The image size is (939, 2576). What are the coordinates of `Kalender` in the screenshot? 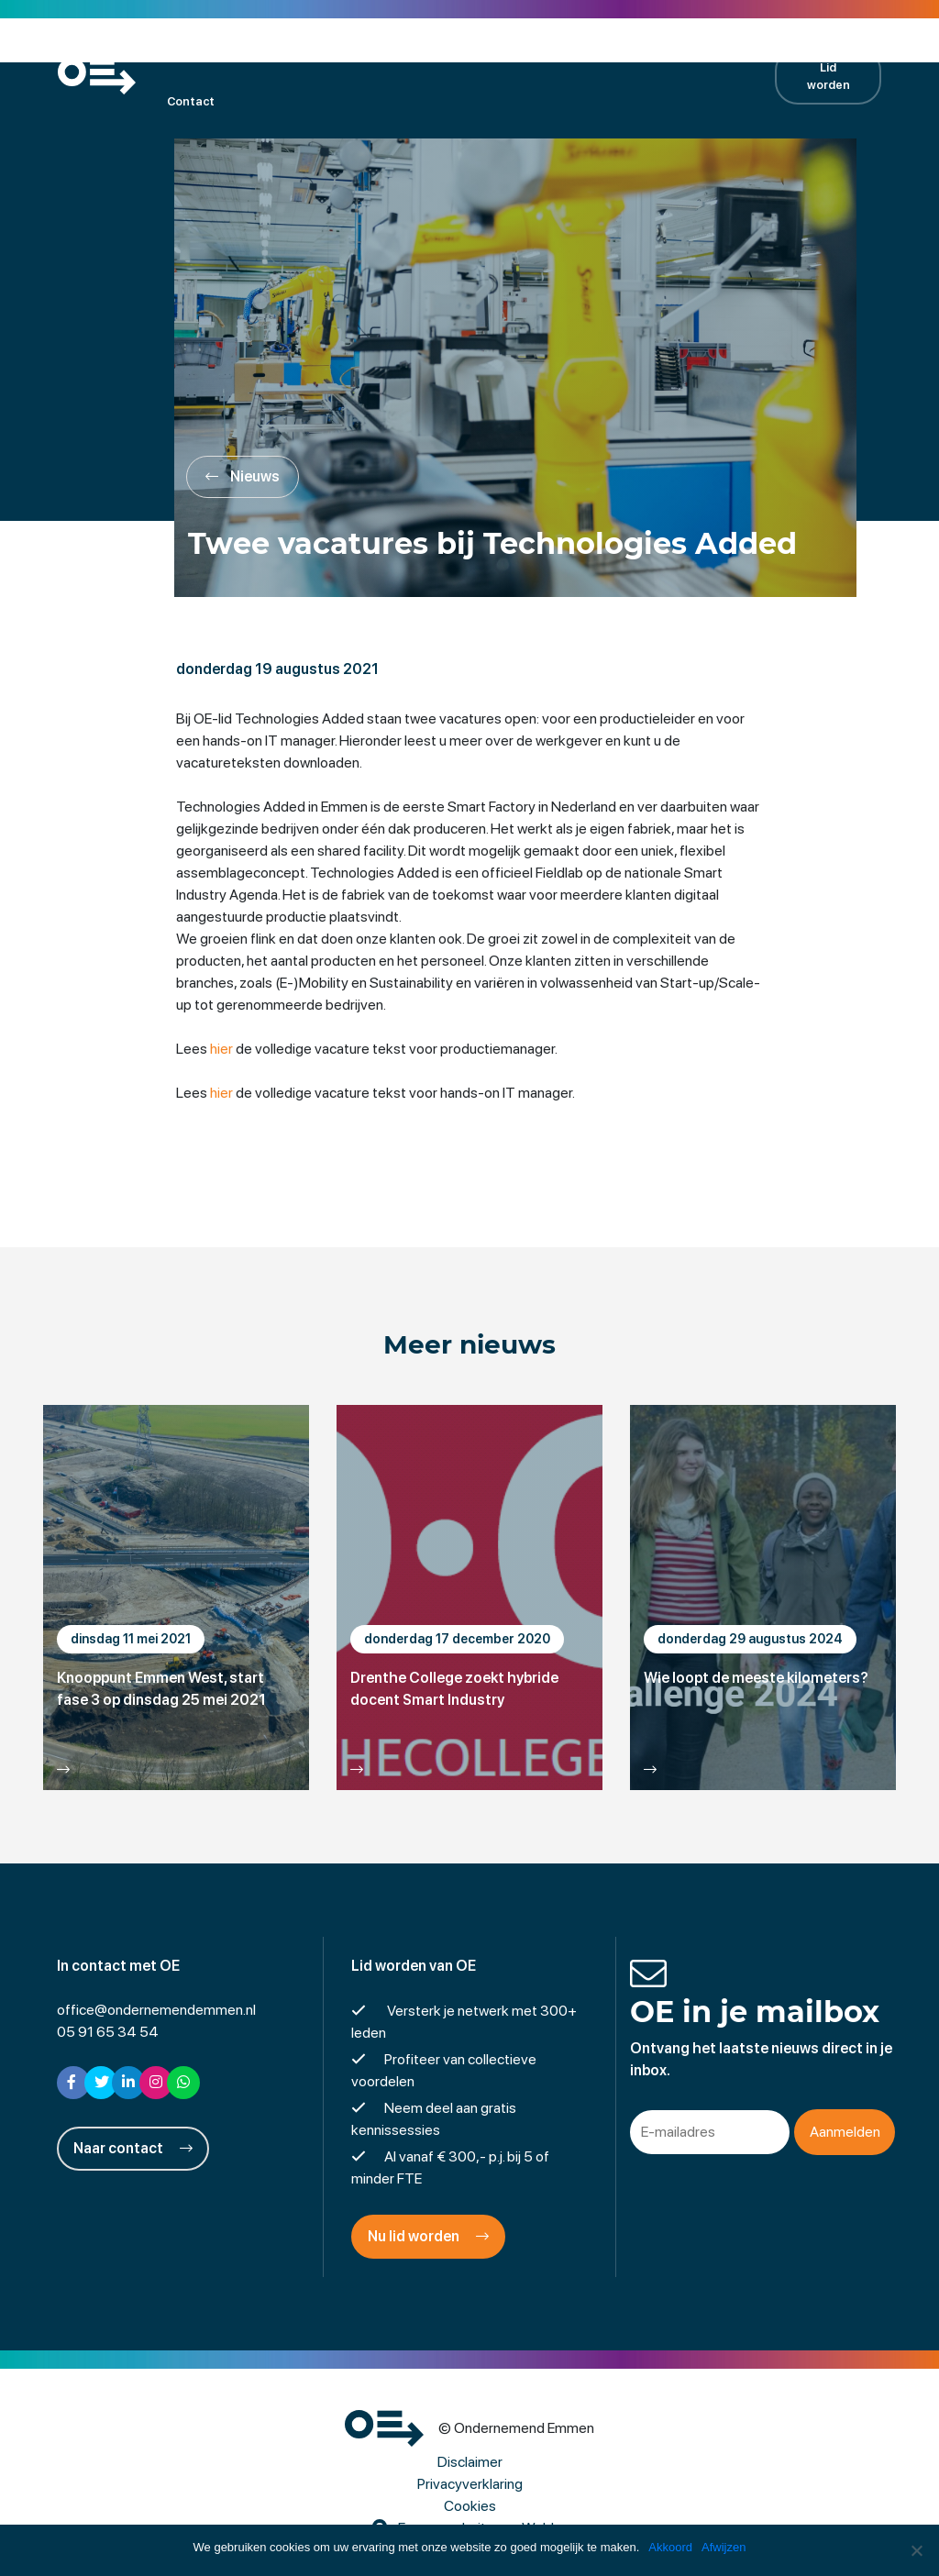 It's located at (310, 51).